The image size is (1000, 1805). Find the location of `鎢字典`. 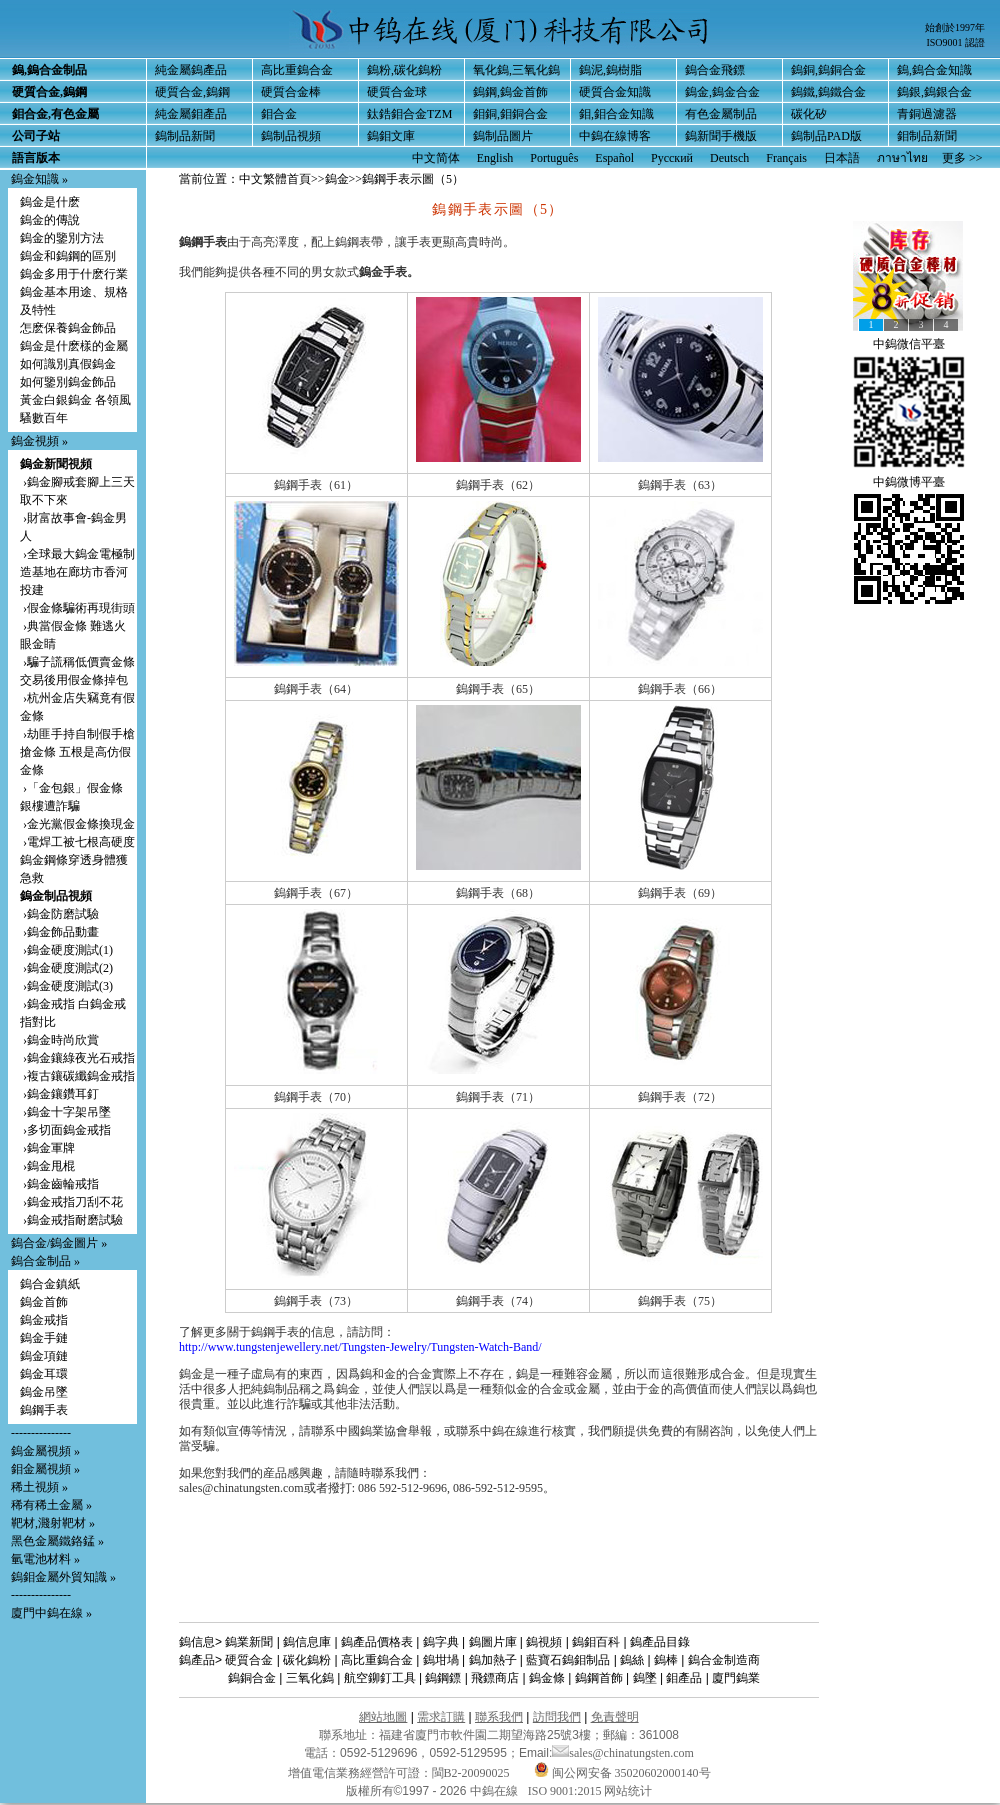

鎢字典 is located at coordinates (441, 1642).